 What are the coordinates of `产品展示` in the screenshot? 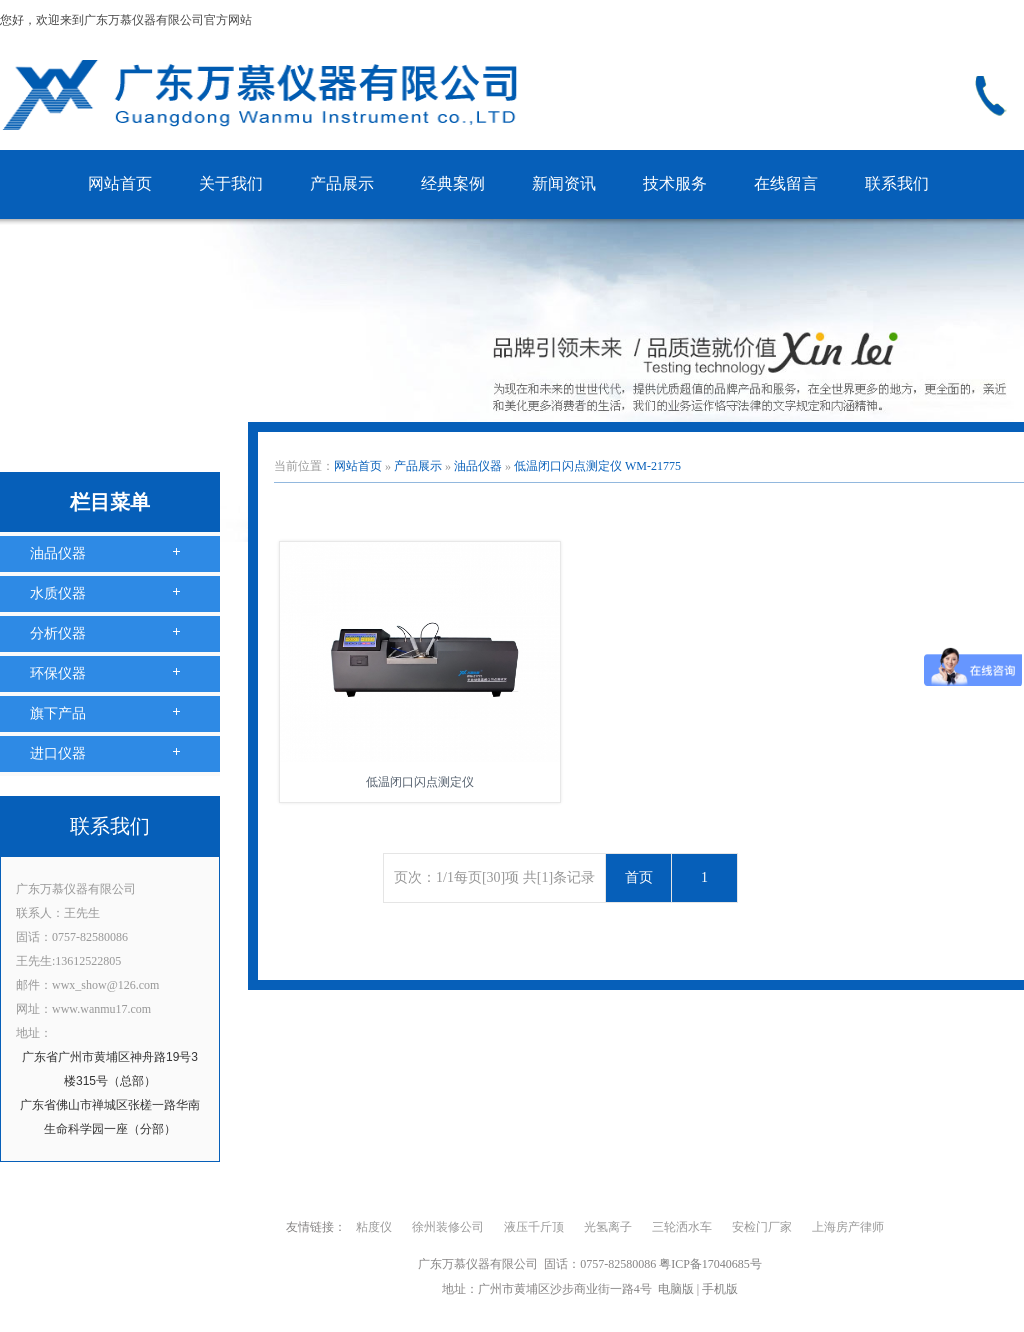 It's located at (342, 183).